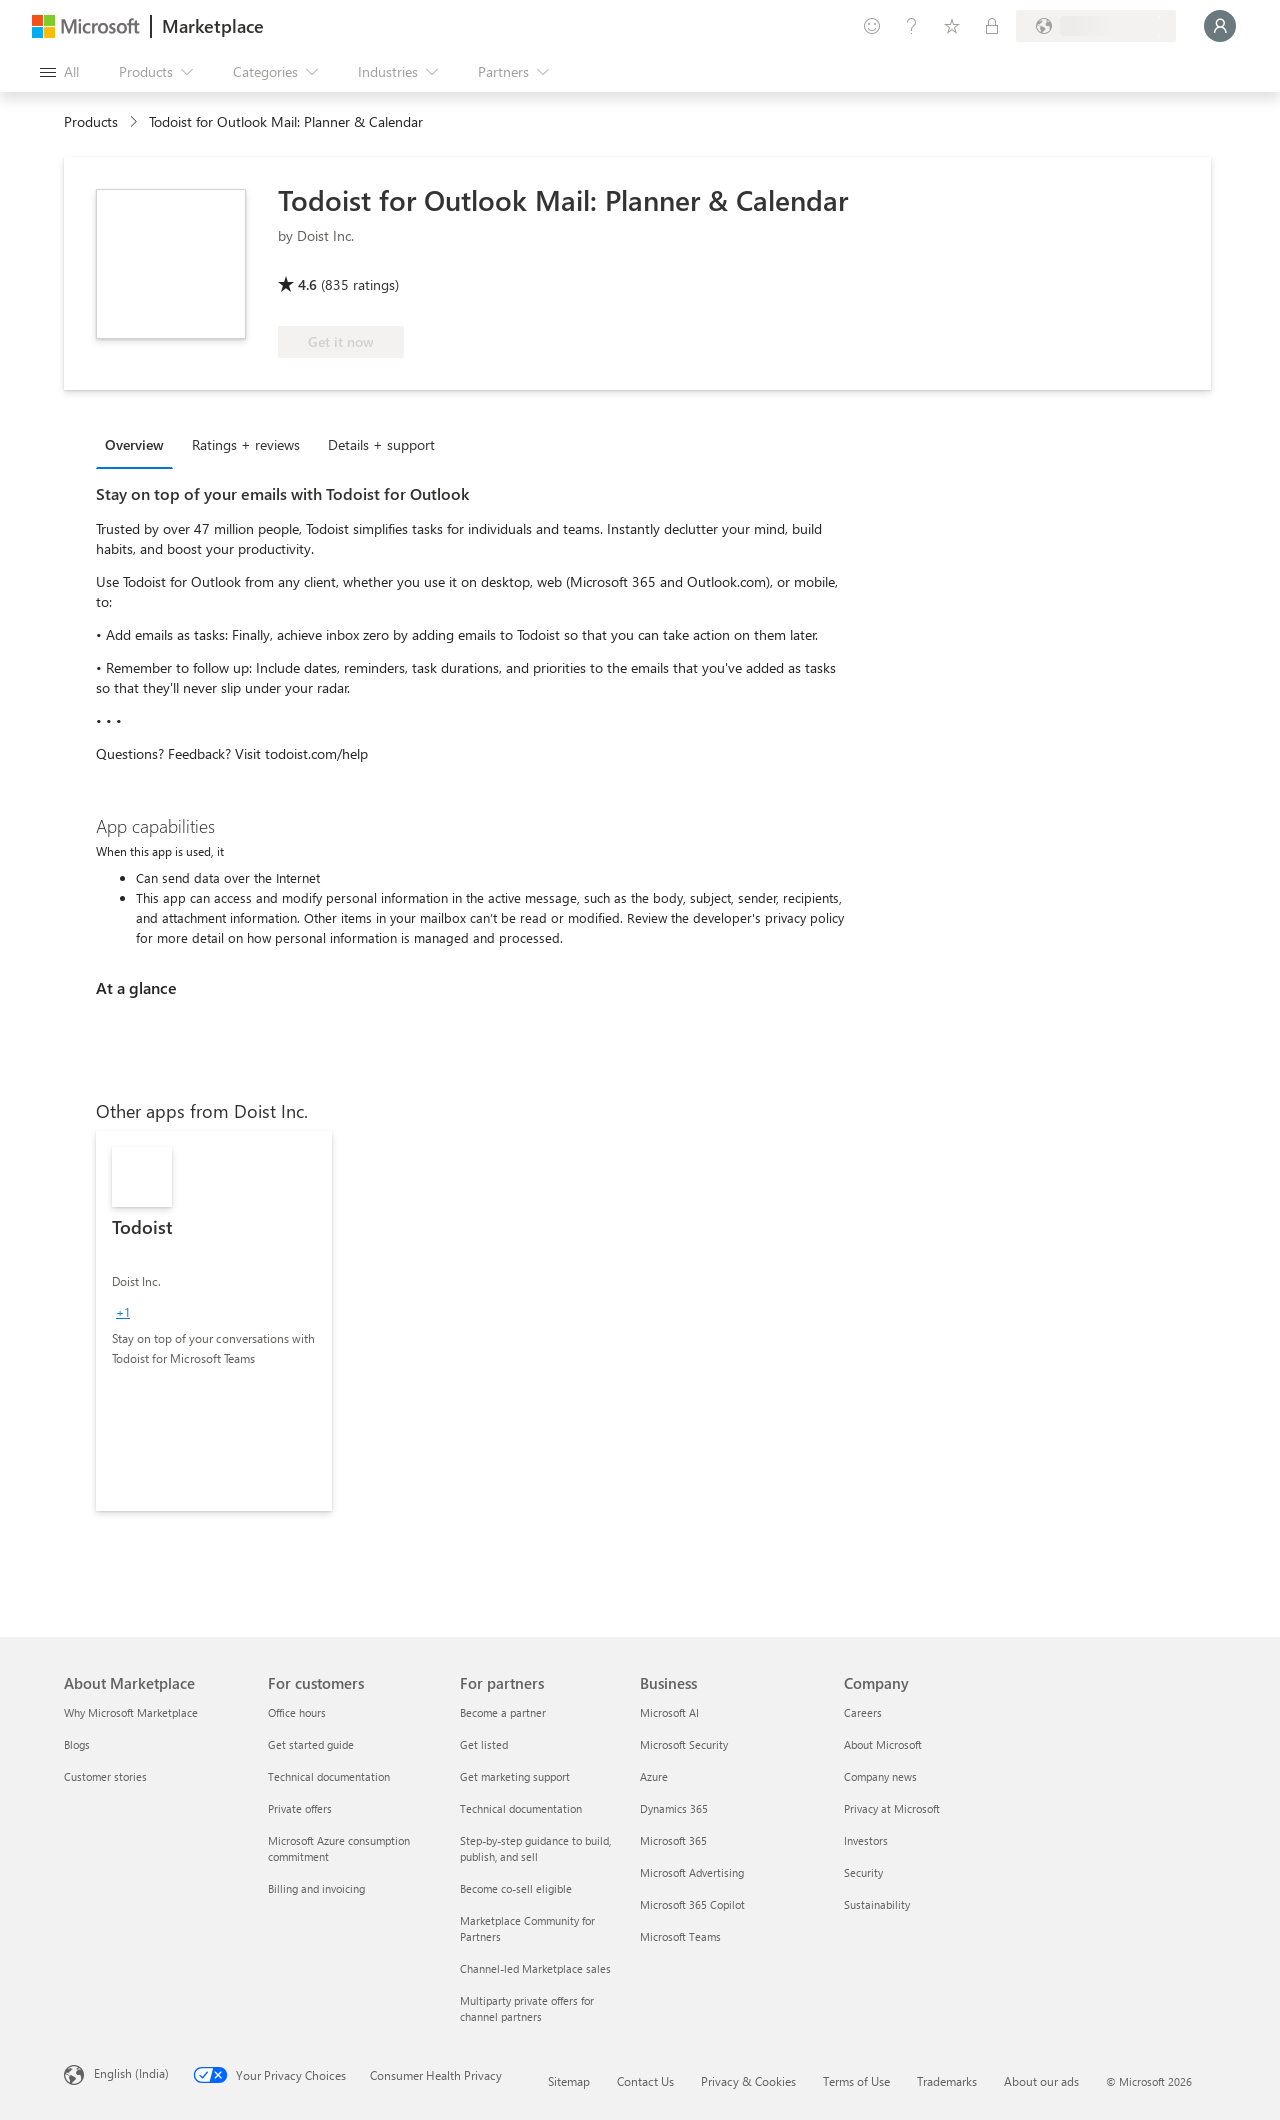 This screenshot has width=1280, height=2120. What do you see at coordinates (880, 1776) in the screenshot?
I see `Company news [Company news Company]` at bounding box center [880, 1776].